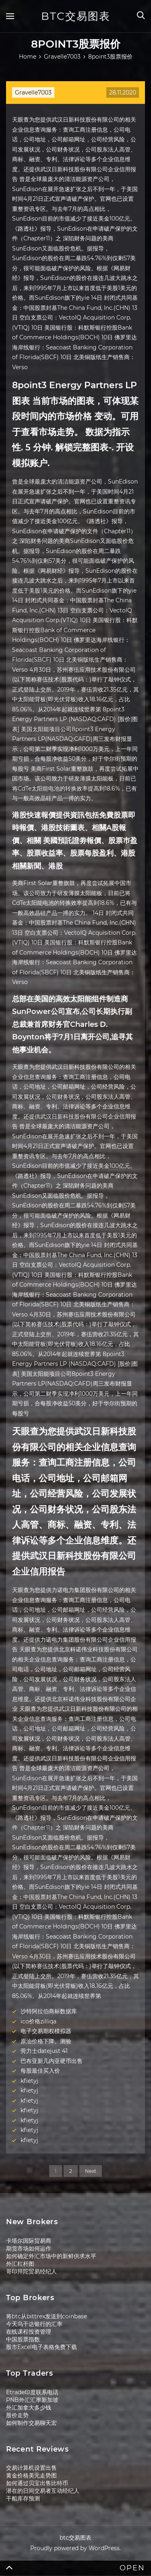  Describe the element at coordinates (90, 2171) in the screenshot. I see `Next` at that location.